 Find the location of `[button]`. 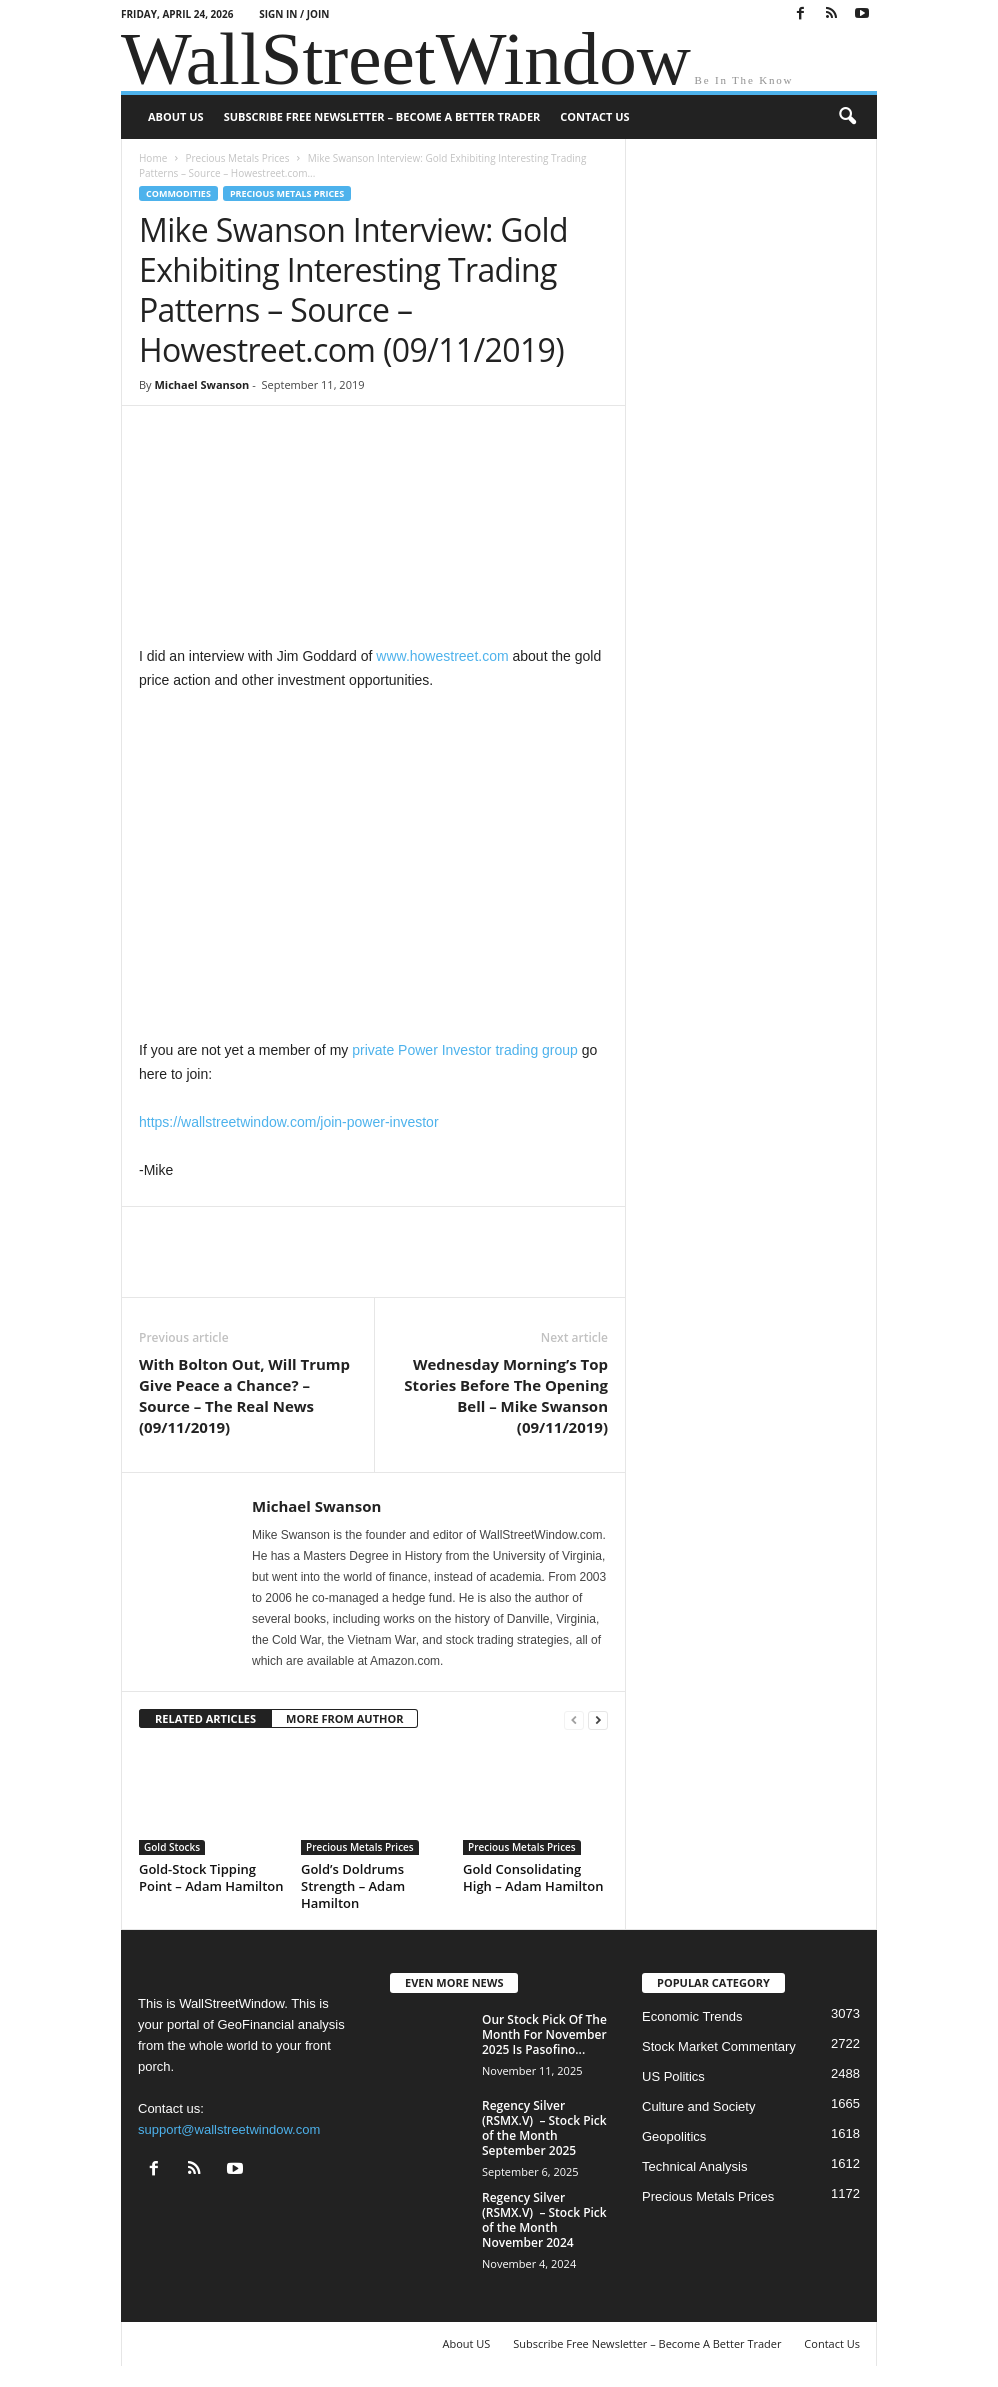

[button] is located at coordinates (847, 117).